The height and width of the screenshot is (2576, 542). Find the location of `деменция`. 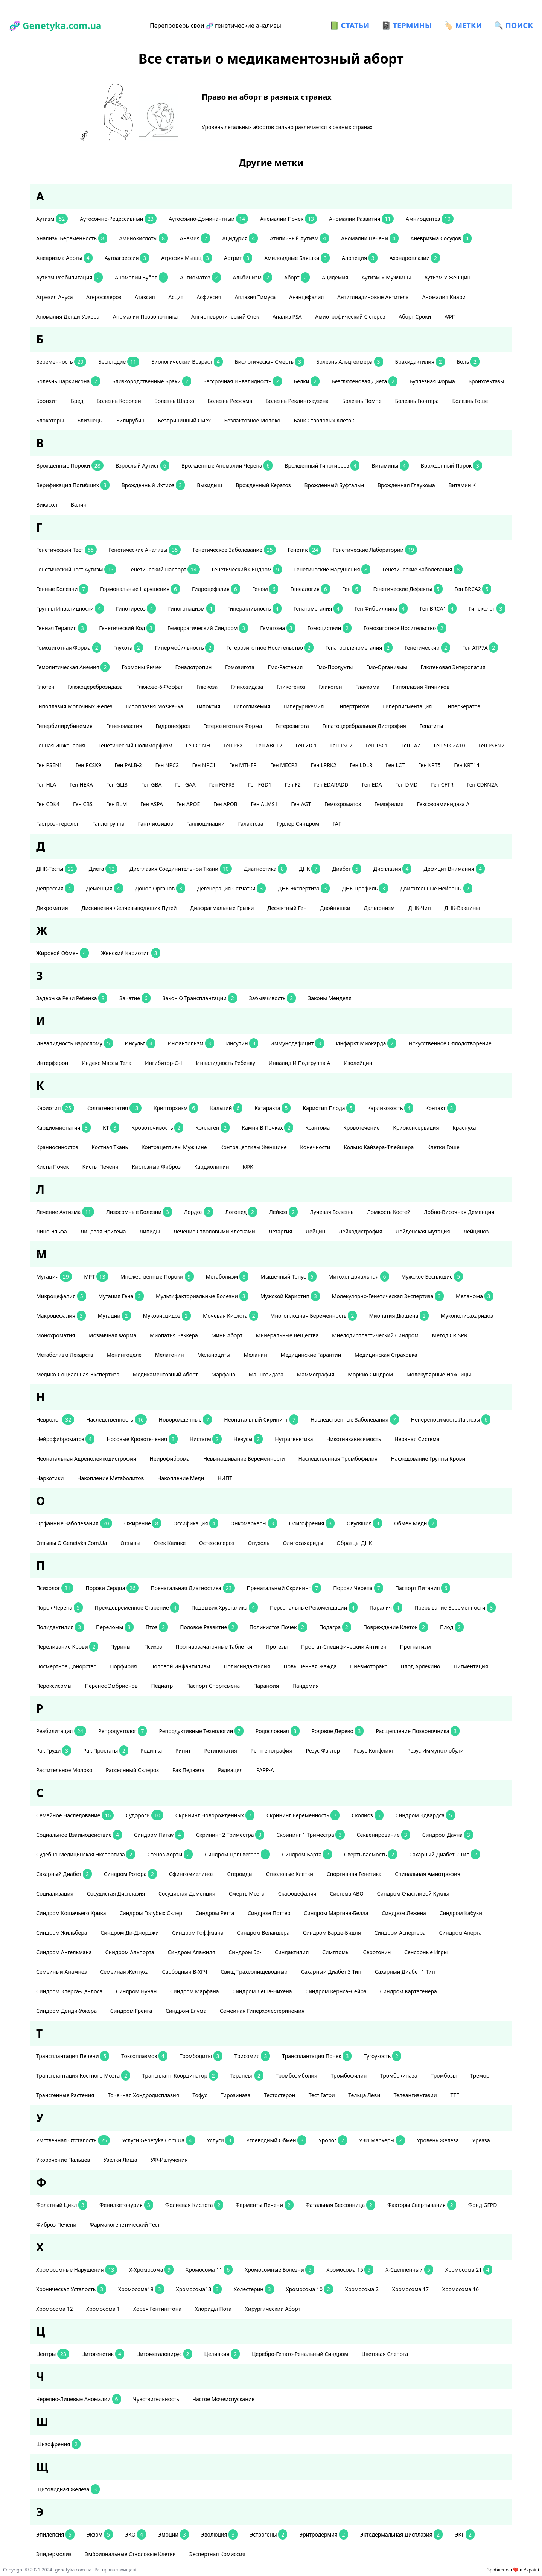

деменция is located at coordinates (104, 888).